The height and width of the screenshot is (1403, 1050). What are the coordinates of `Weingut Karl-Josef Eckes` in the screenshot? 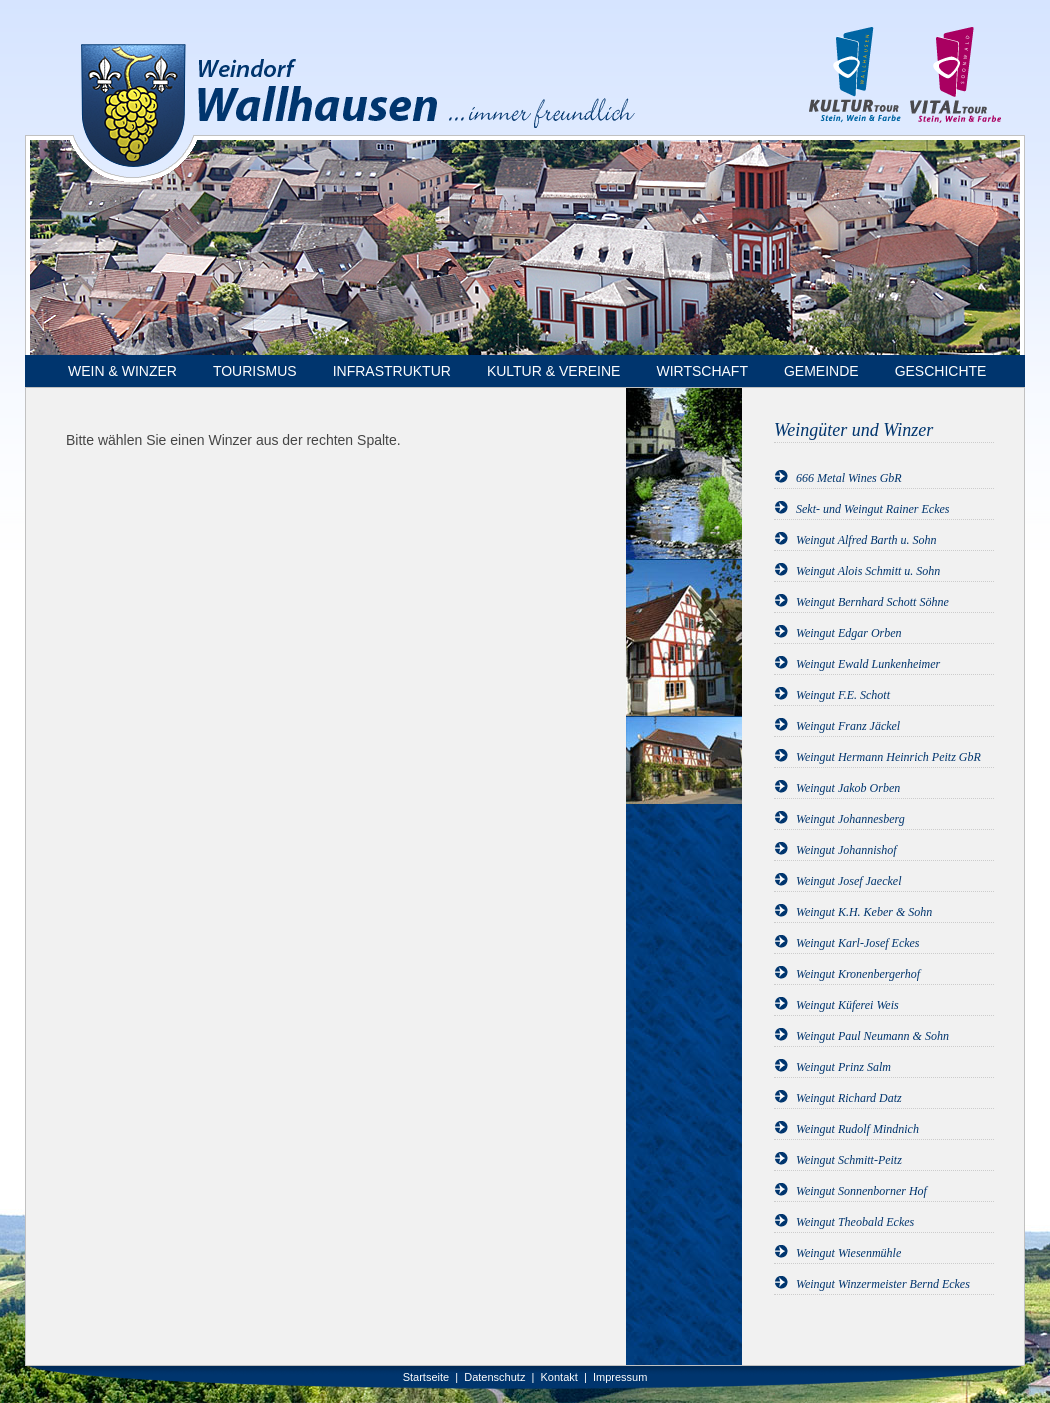 It's located at (858, 943).